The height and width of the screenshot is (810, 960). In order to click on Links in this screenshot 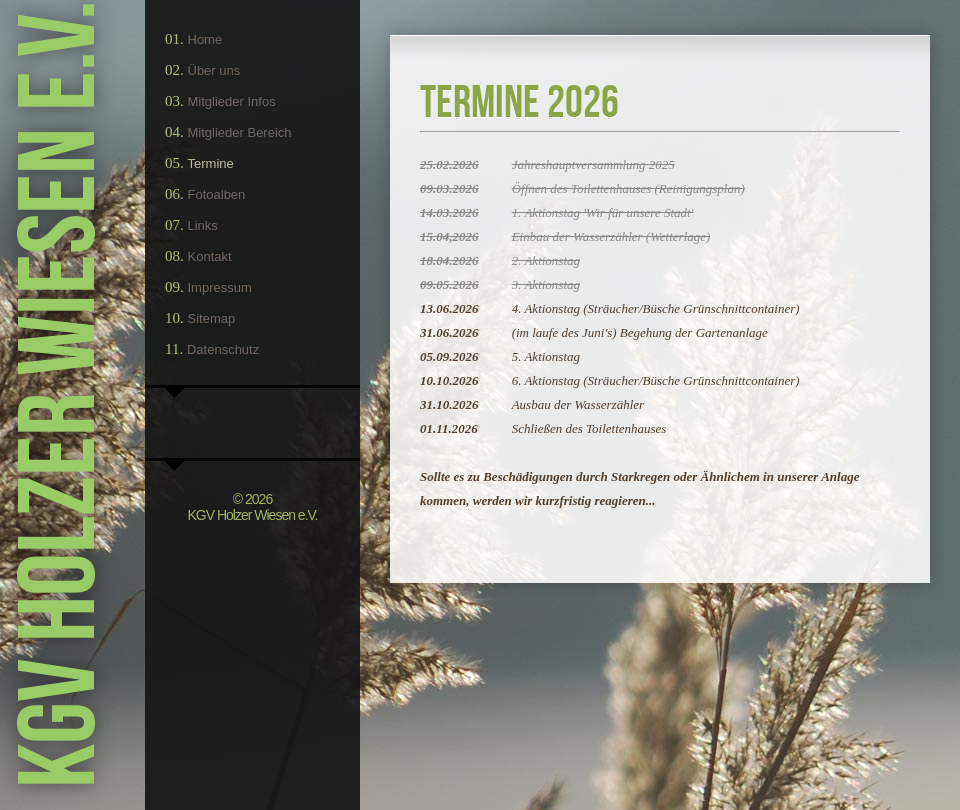, I will do `click(203, 225)`.